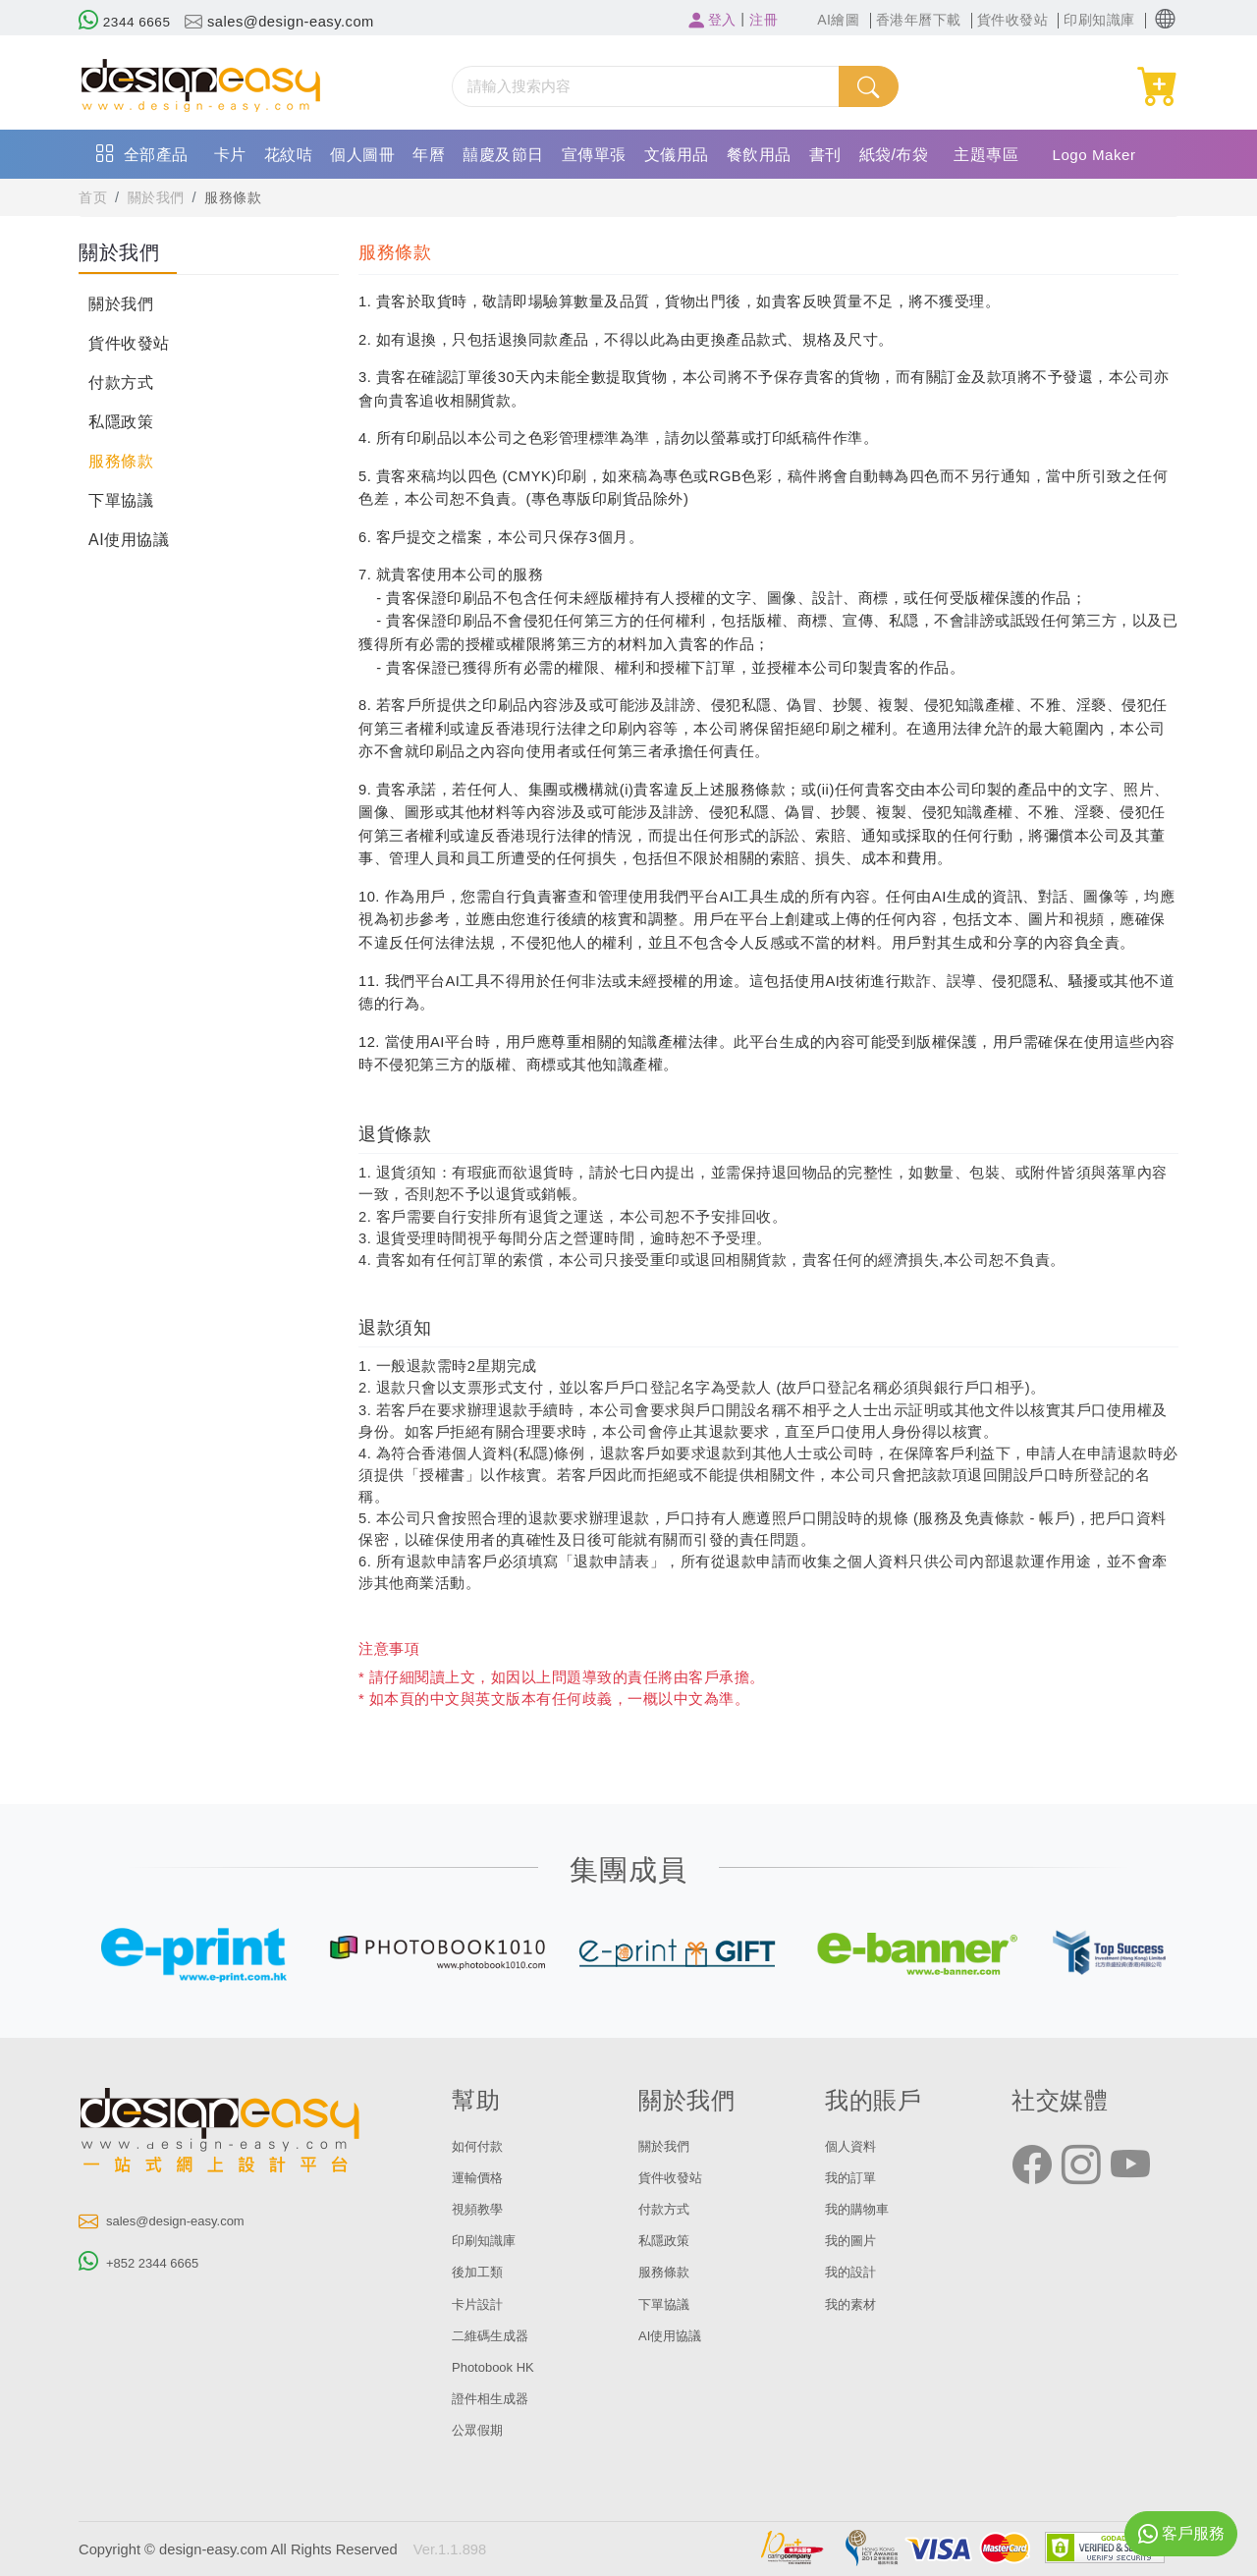 This screenshot has width=1257, height=2576. I want to click on 服務條款, so click(240, 197).